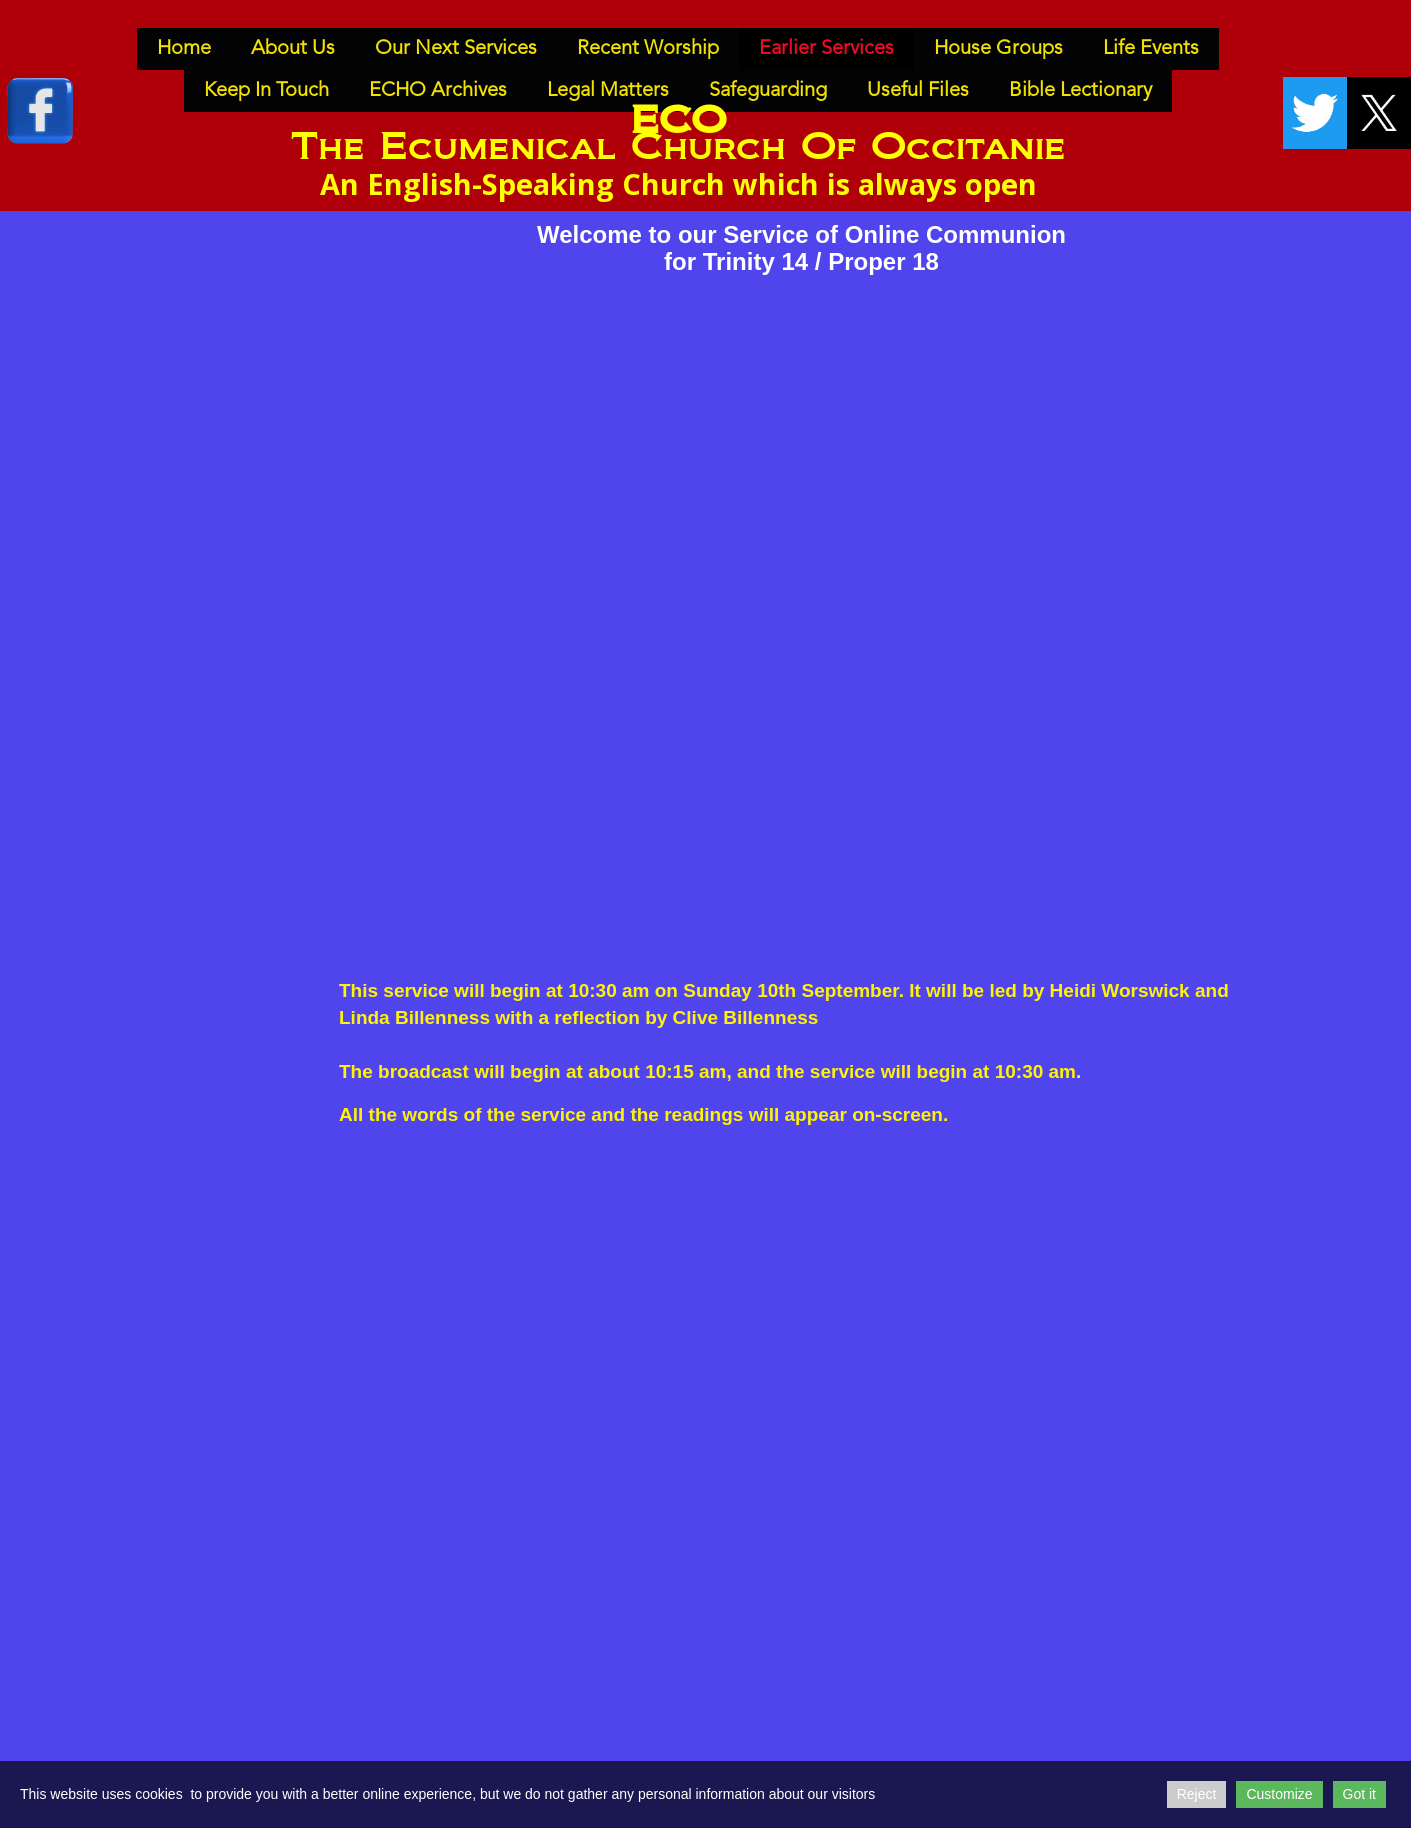  Describe the element at coordinates (768, 91) in the screenshot. I see `Safeguarding` at that location.